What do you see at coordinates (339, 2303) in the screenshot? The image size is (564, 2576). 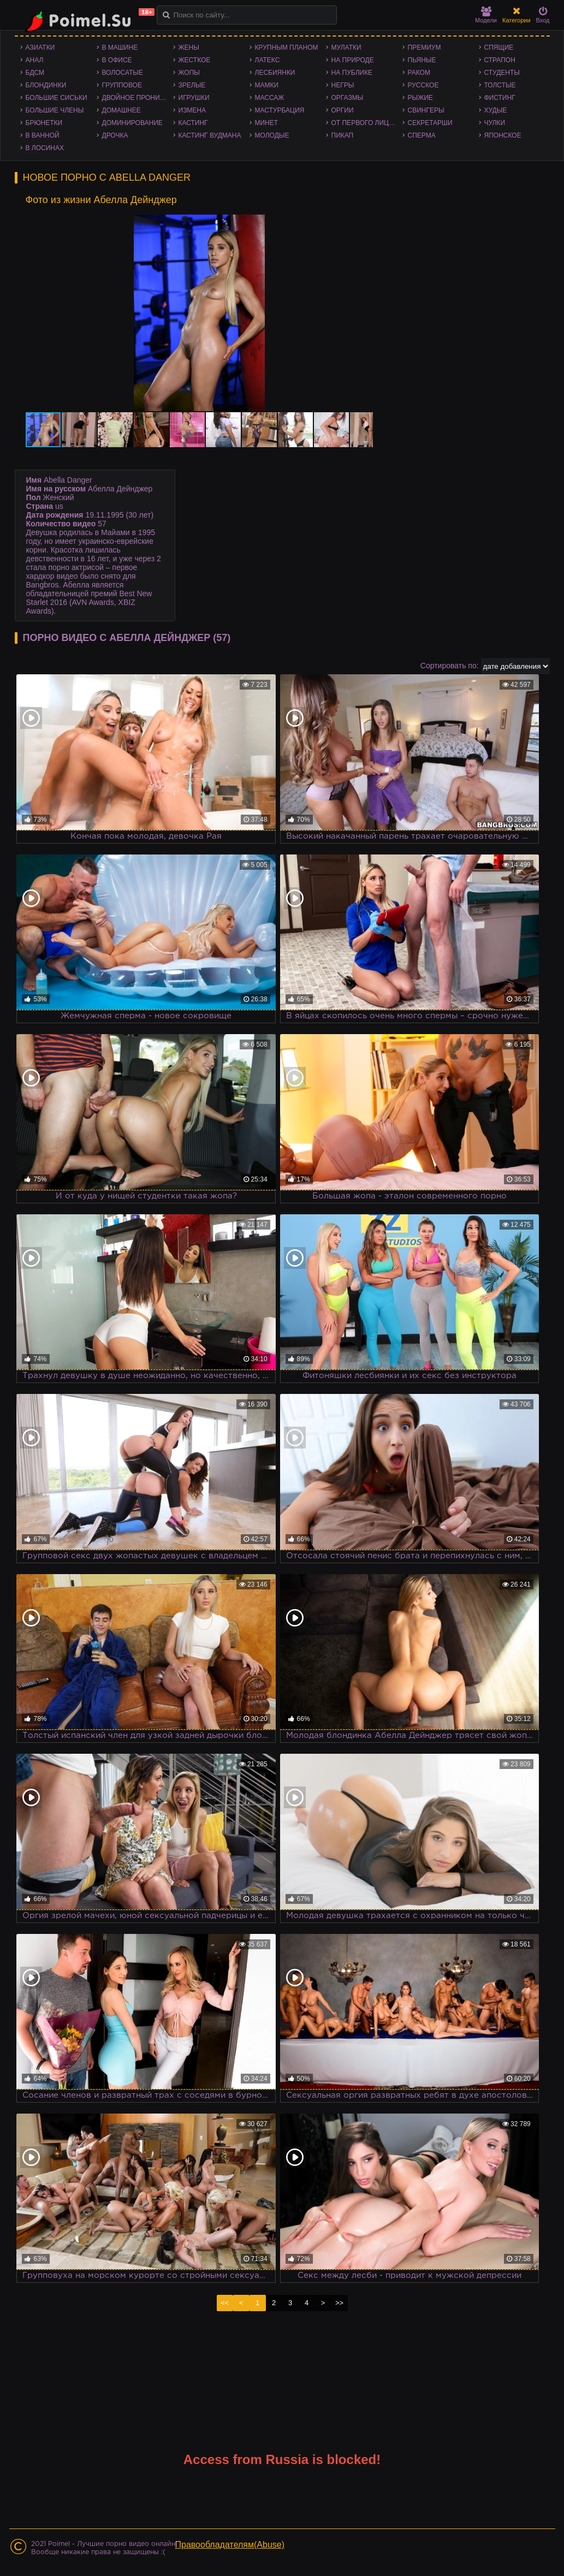 I see `>>` at bounding box center [339, 2303].